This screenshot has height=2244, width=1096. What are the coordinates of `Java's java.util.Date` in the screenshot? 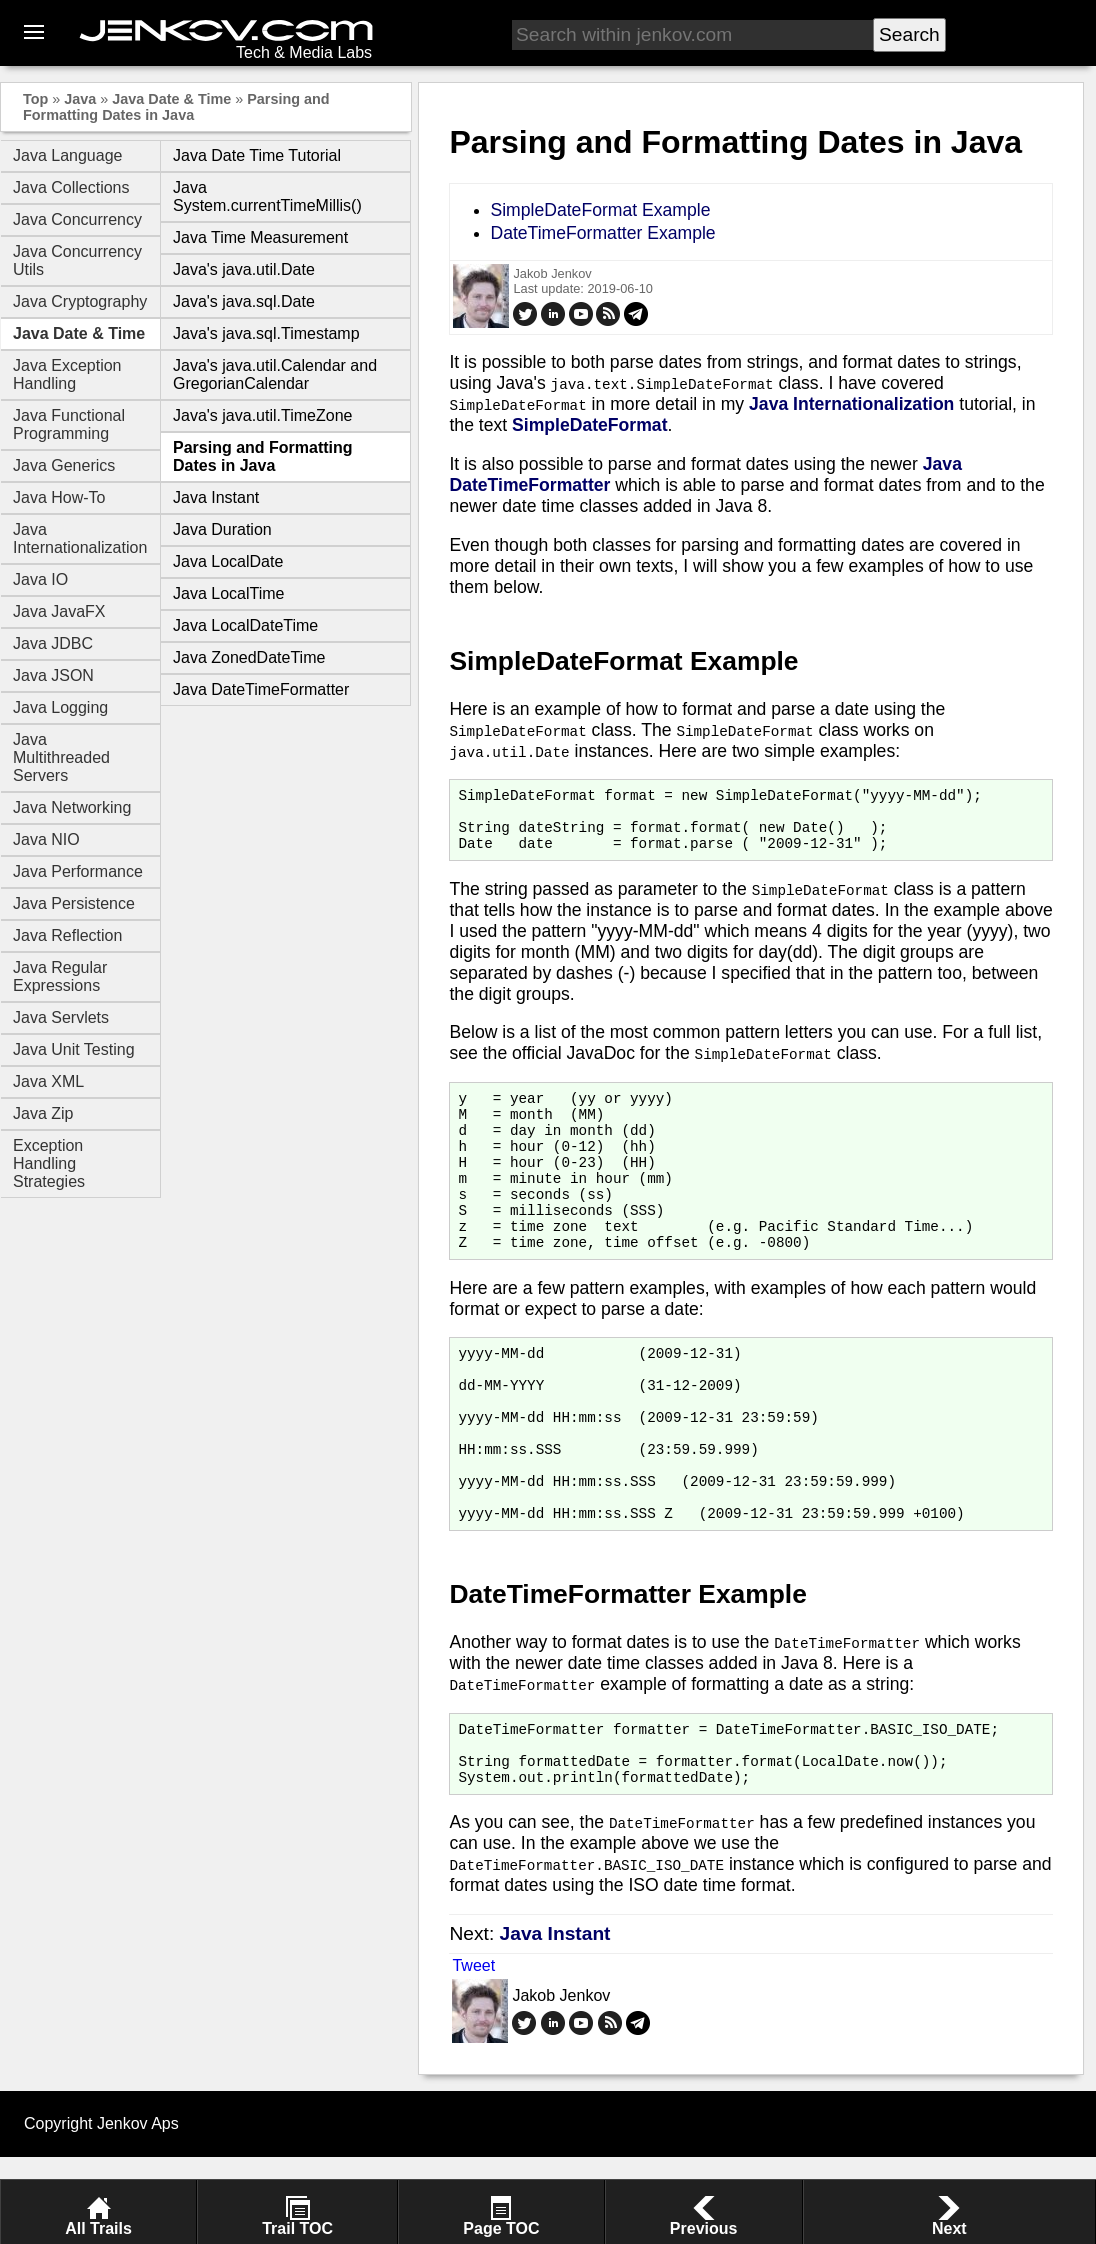 It's located at (244, 269).